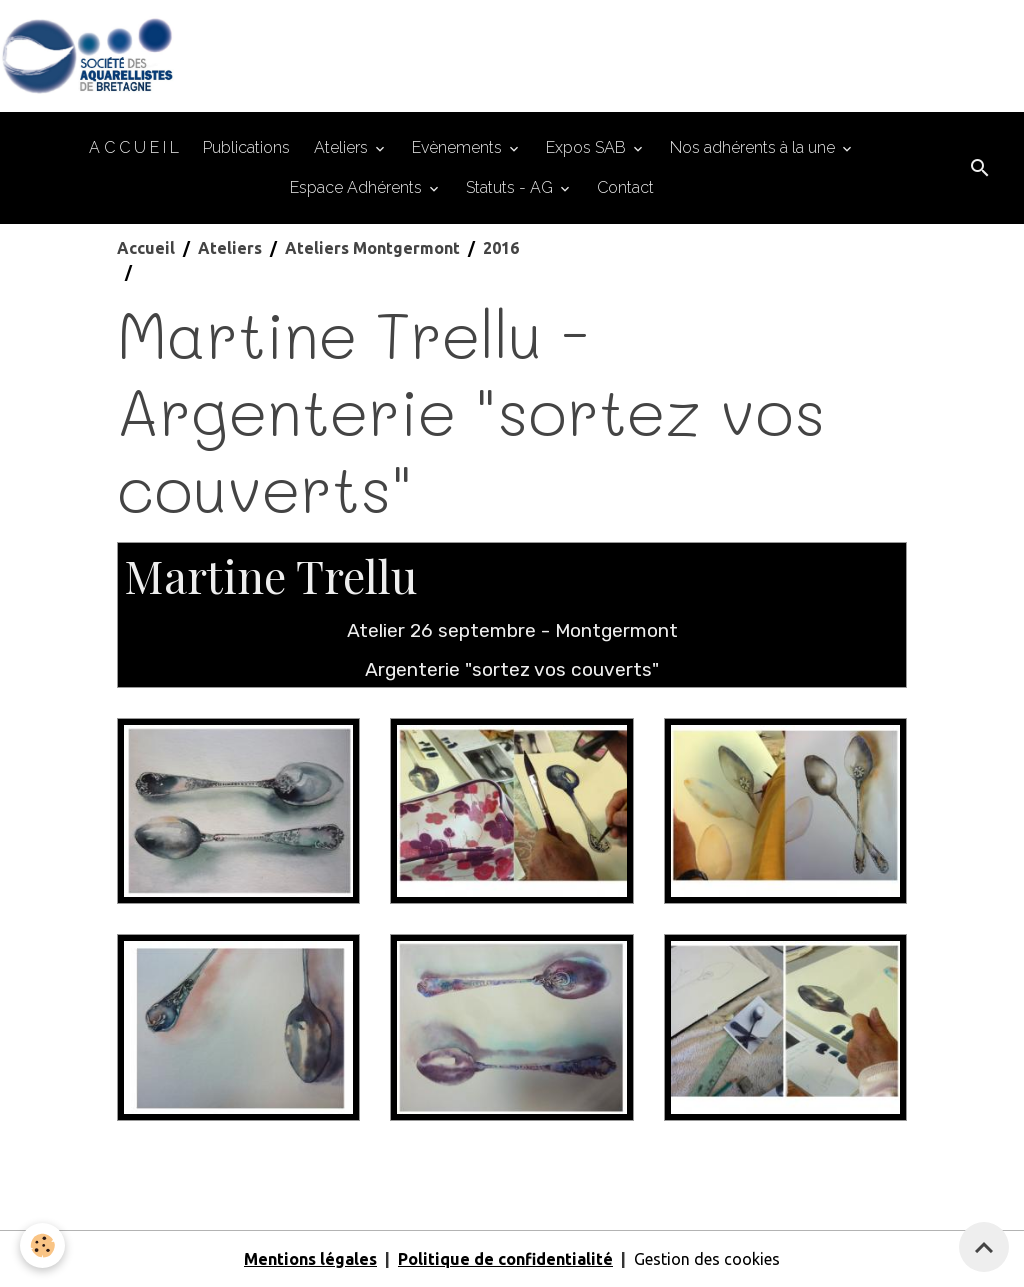 The height and width of the screenshot is (1287, 1024). I want to click on A C C U E I L, so click(134, 147).